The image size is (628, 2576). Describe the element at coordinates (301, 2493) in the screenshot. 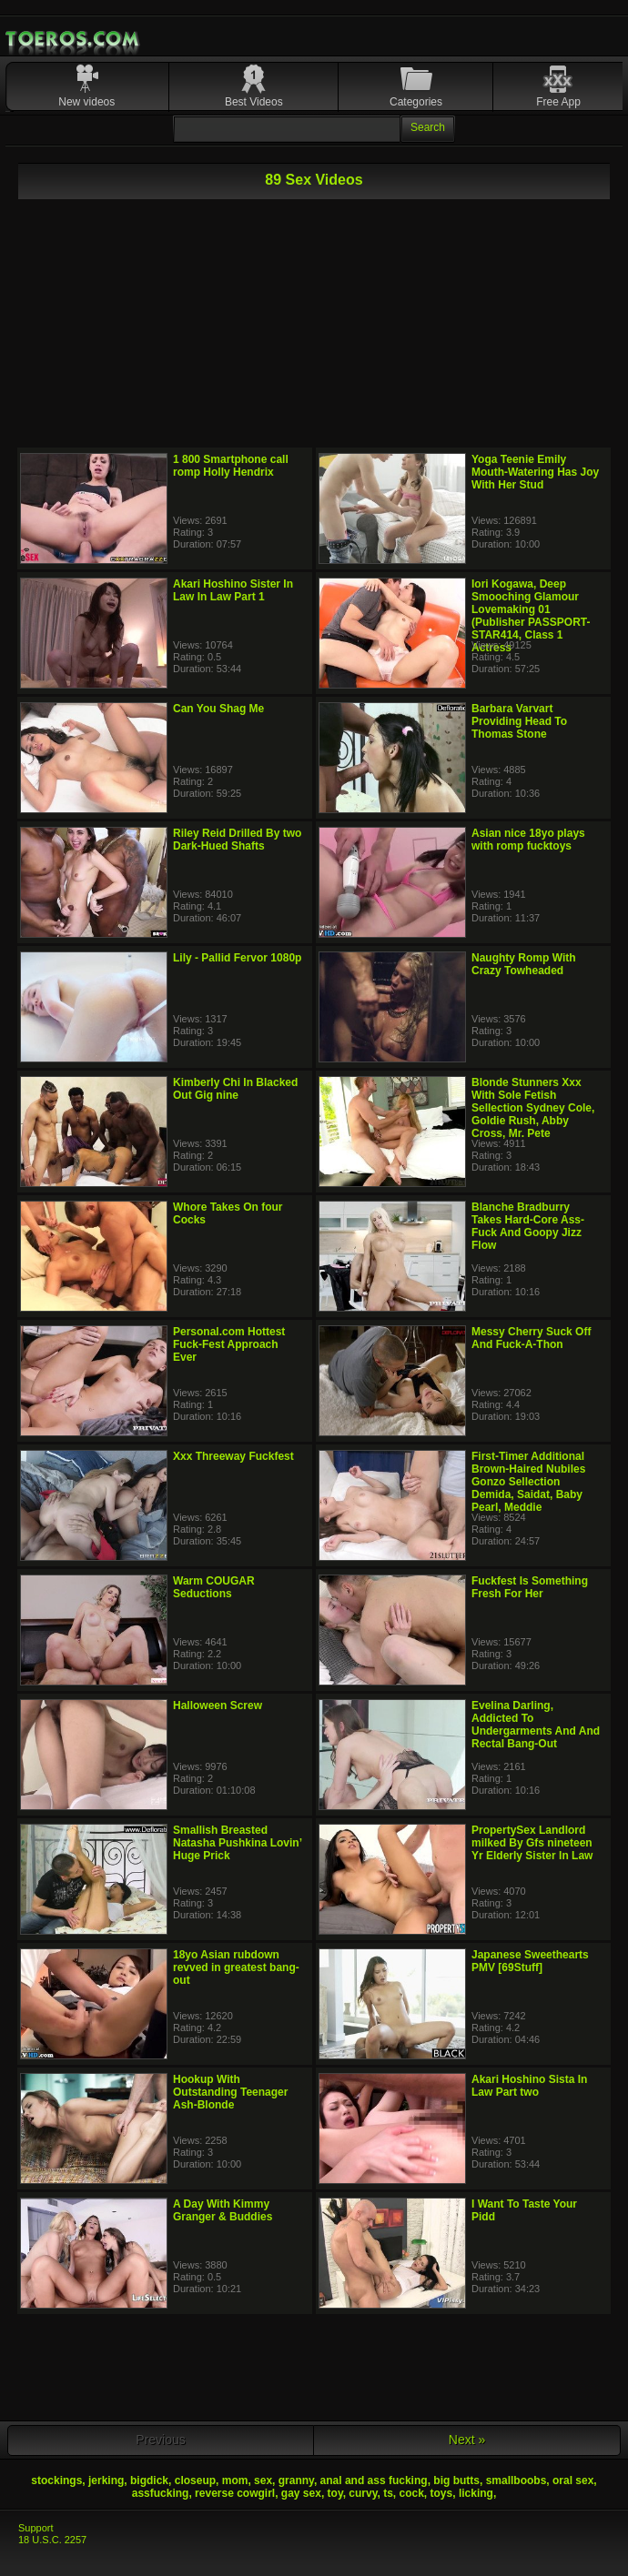

I see `gay sex` at that location.